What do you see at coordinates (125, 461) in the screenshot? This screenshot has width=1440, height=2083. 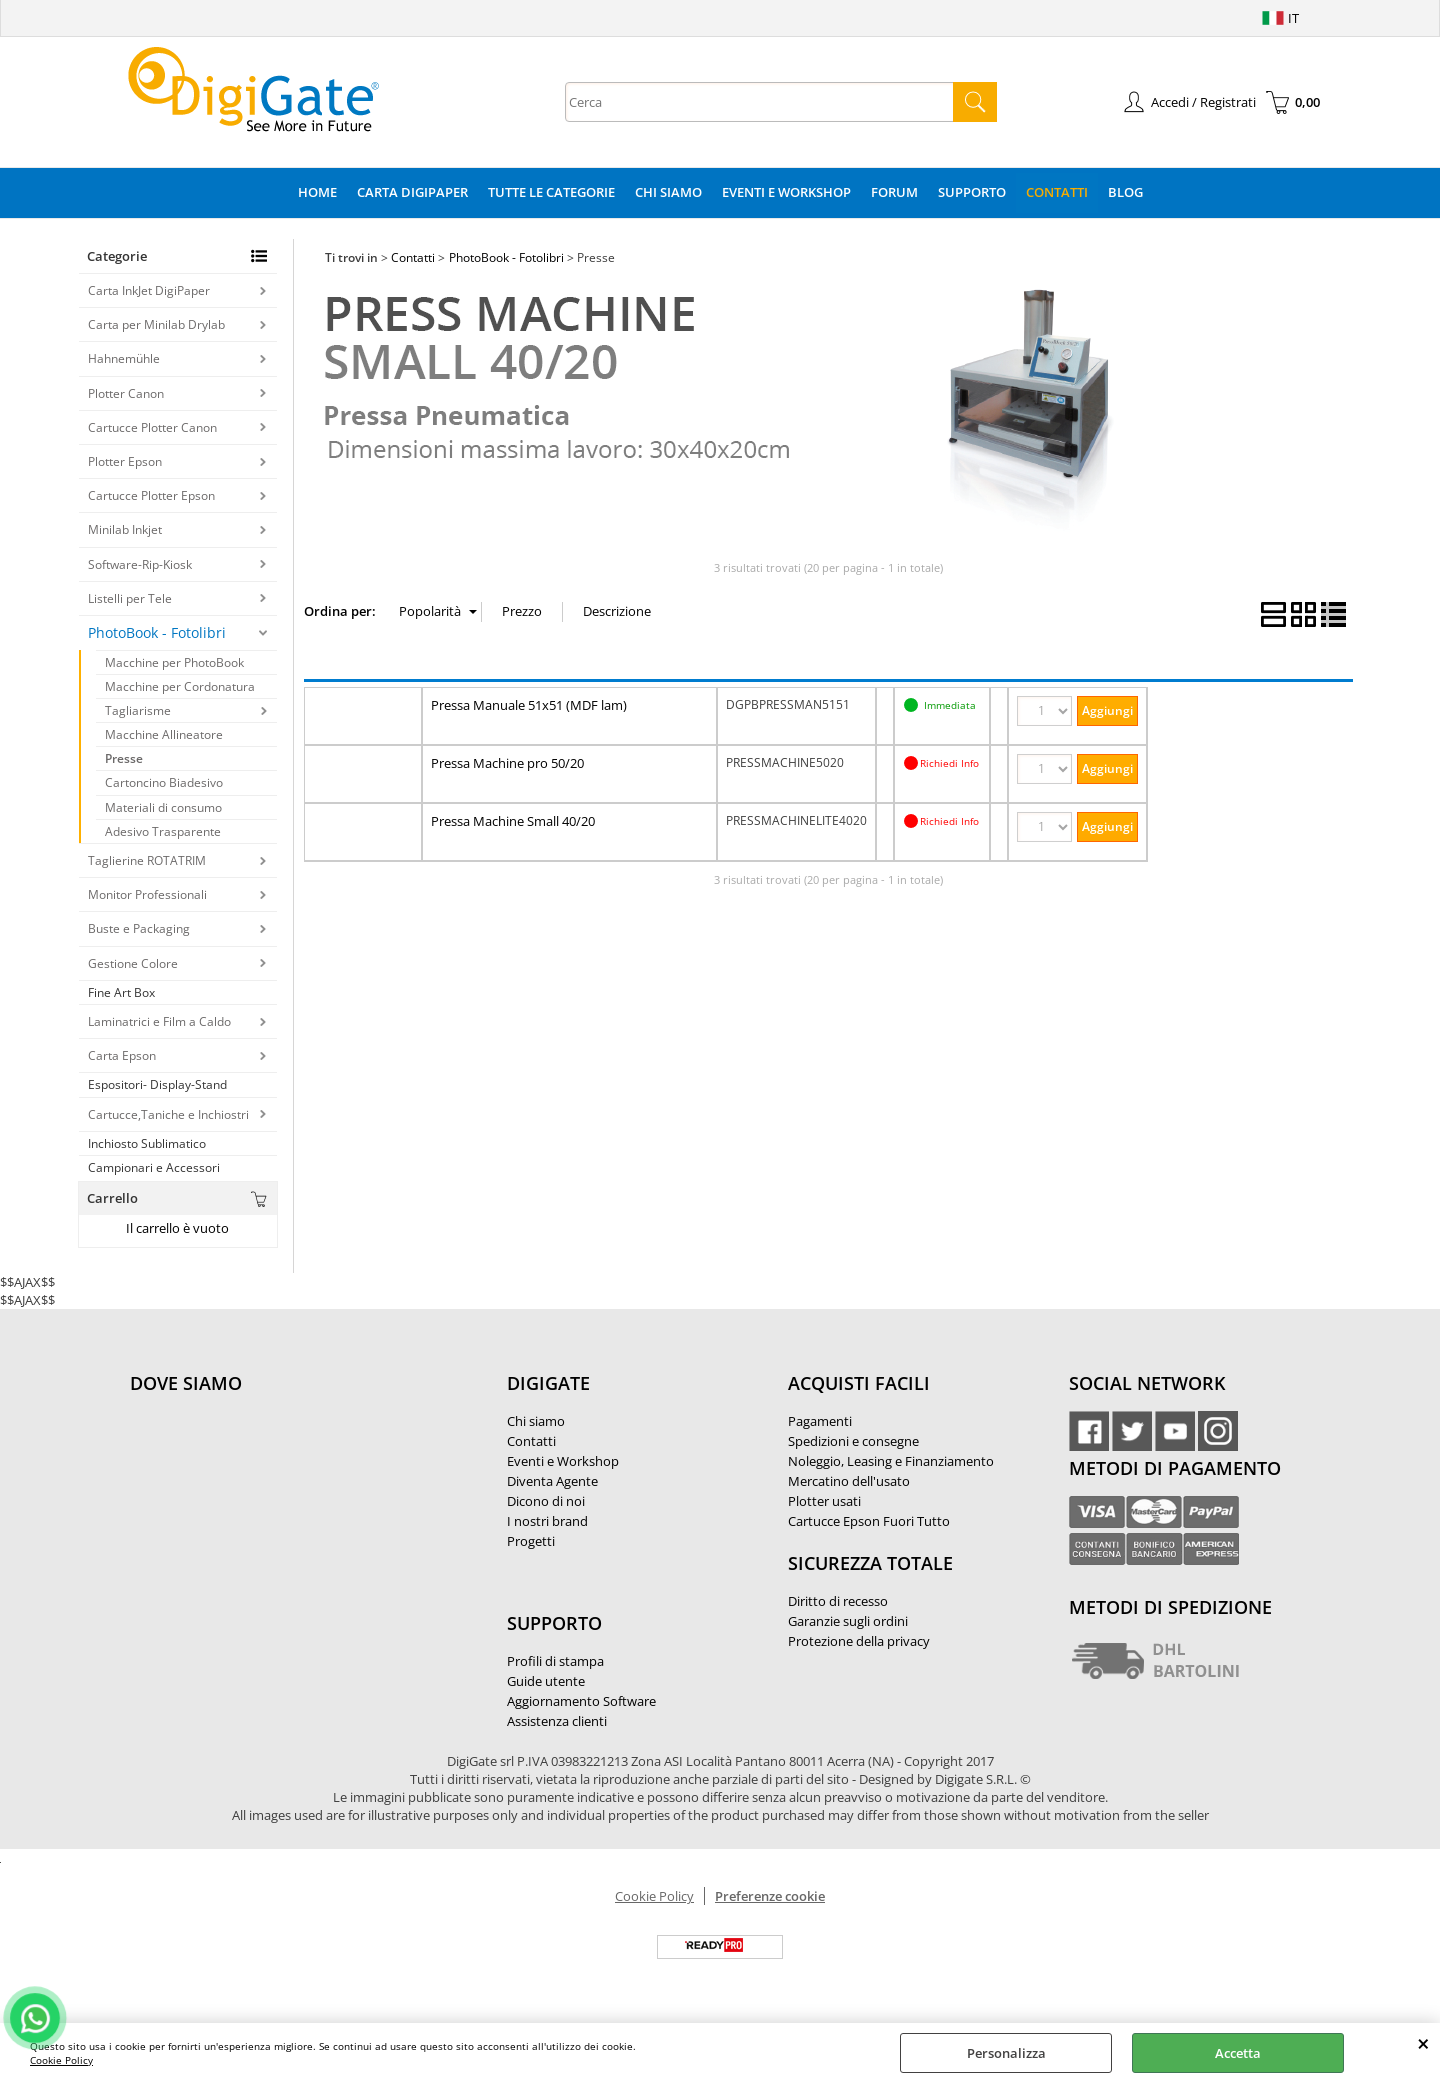 I see `Plotter Epson` at bounding box center [125, 461].